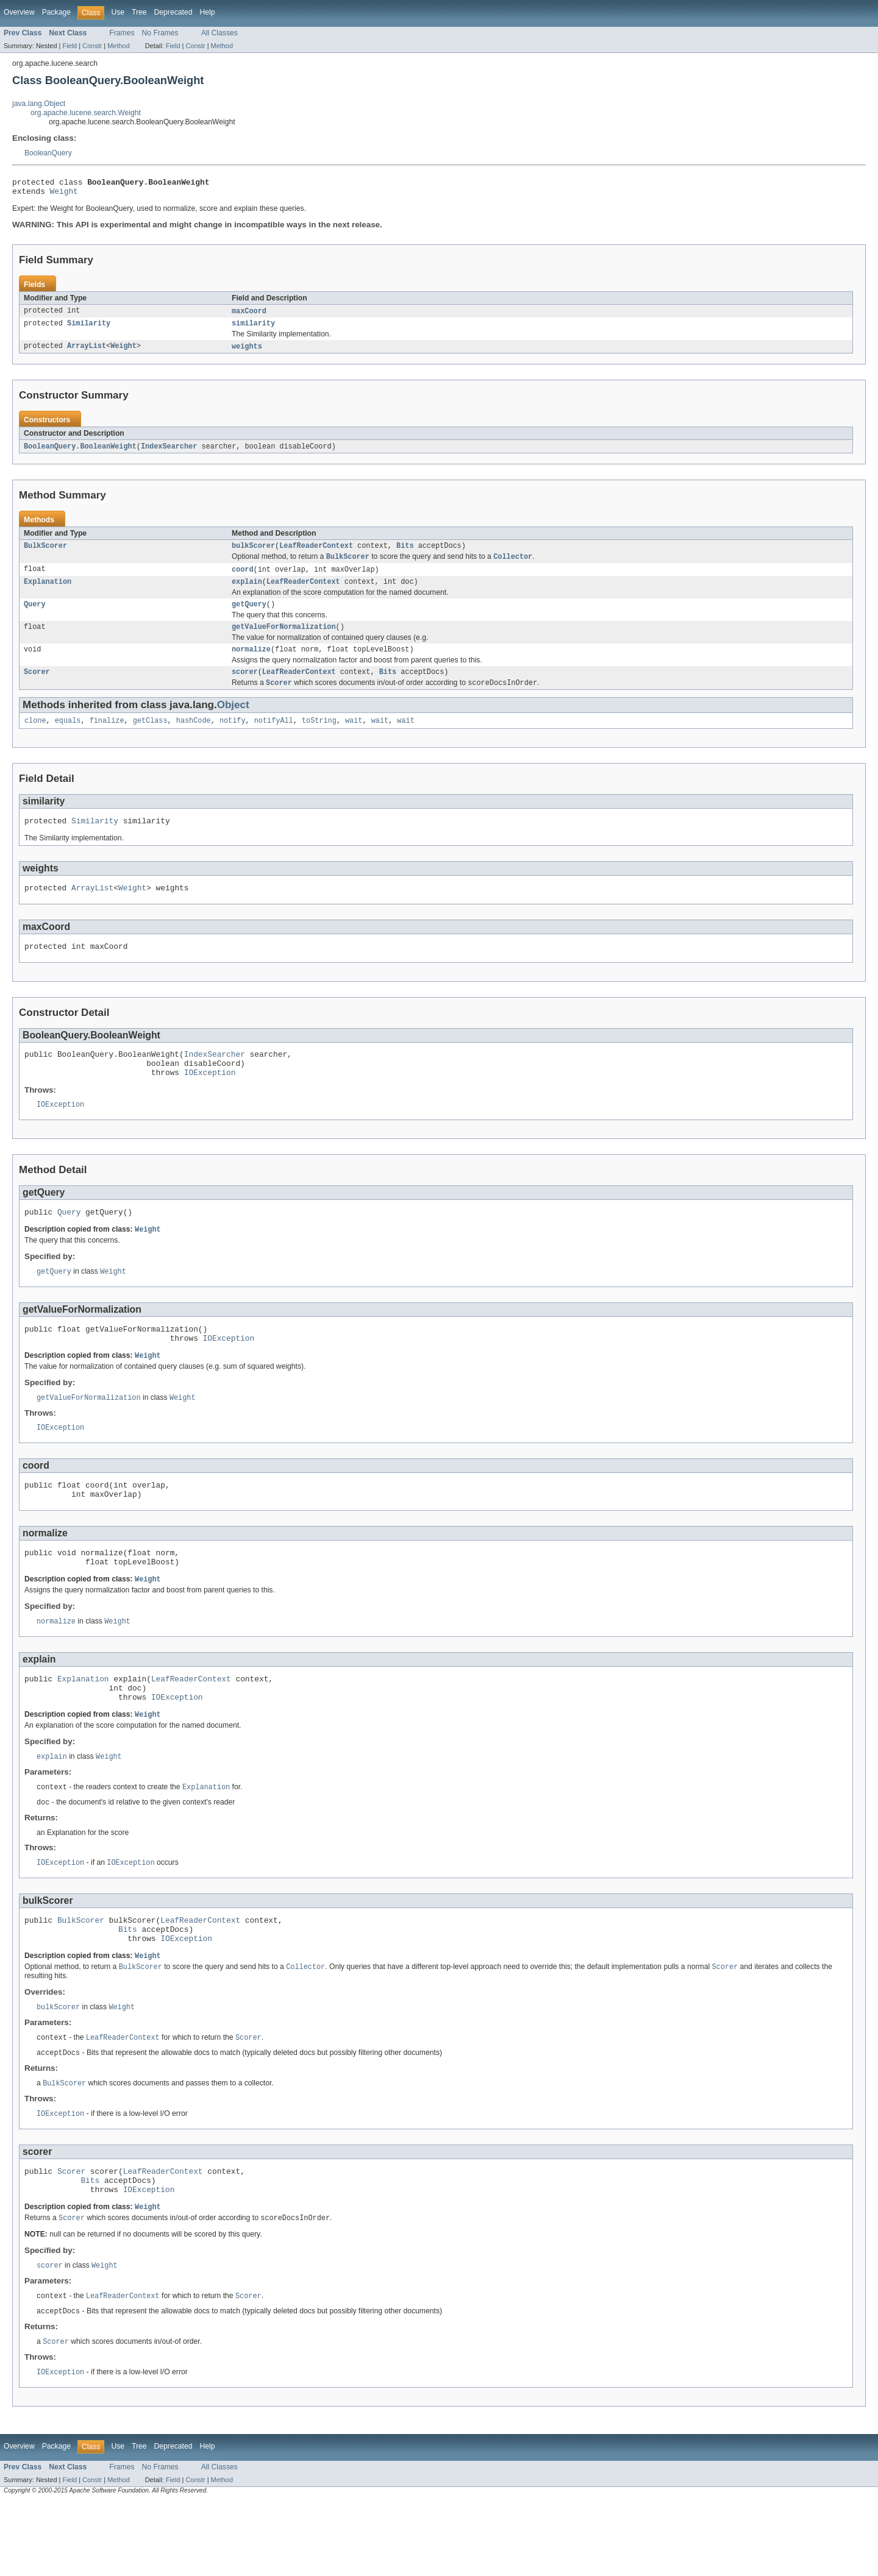 The width and height of the screenshot is (878, 2576). I want to click on notifyAll, so click(273, 737).